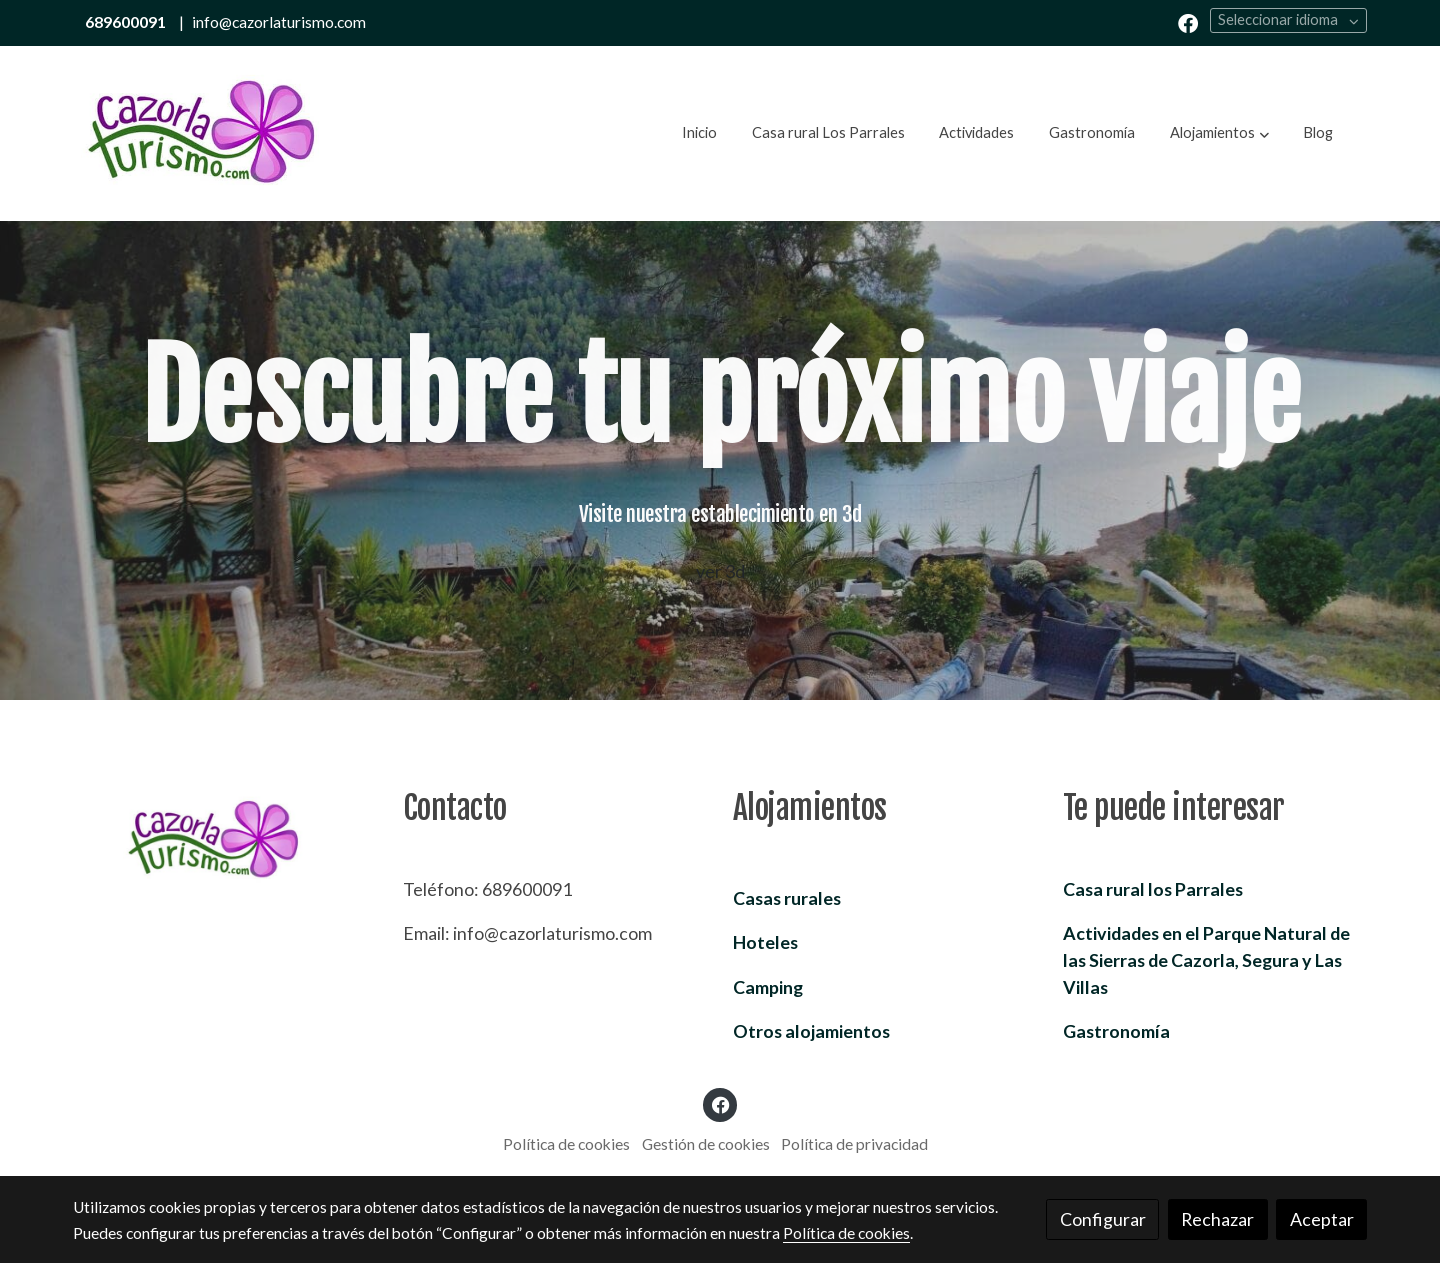  What do you see at coordinates (1322, 1219) in the screenshot?
I see `Aceptar` at bounding box center [1322, 1219].